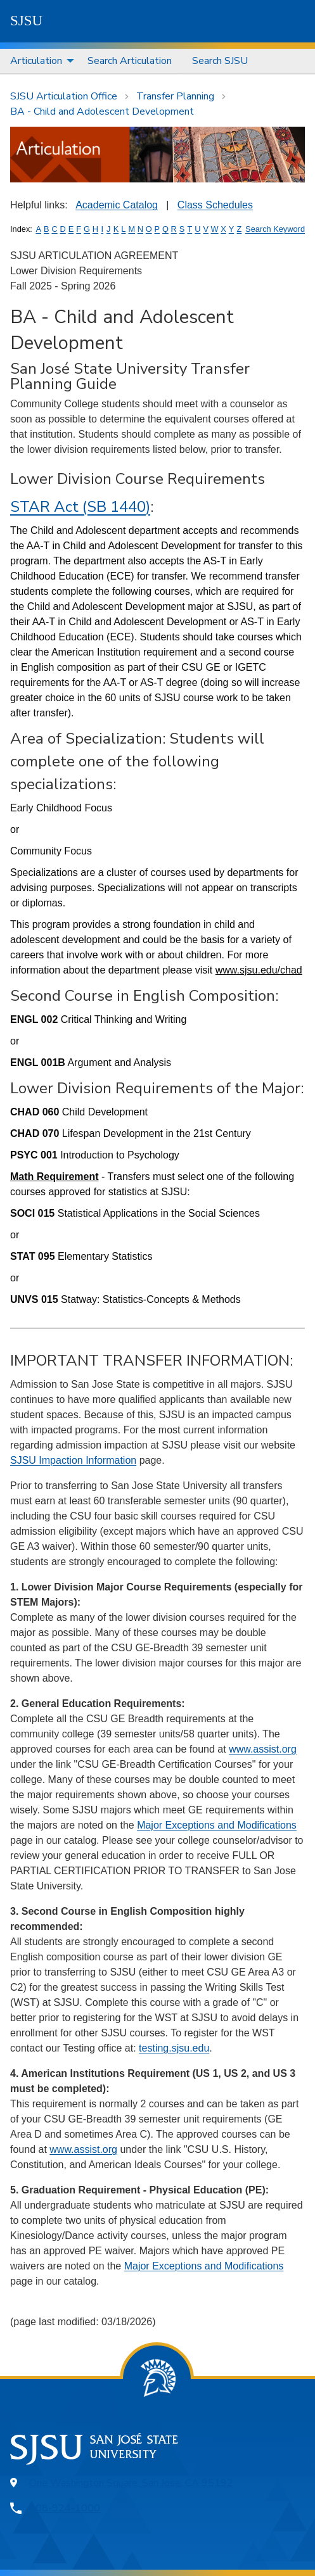 This screenshot has width=315, height=2576. Describe the element at coordinates (102, 111) in the screenshot. I see `BA - Child and Adolescent Development` at that location.